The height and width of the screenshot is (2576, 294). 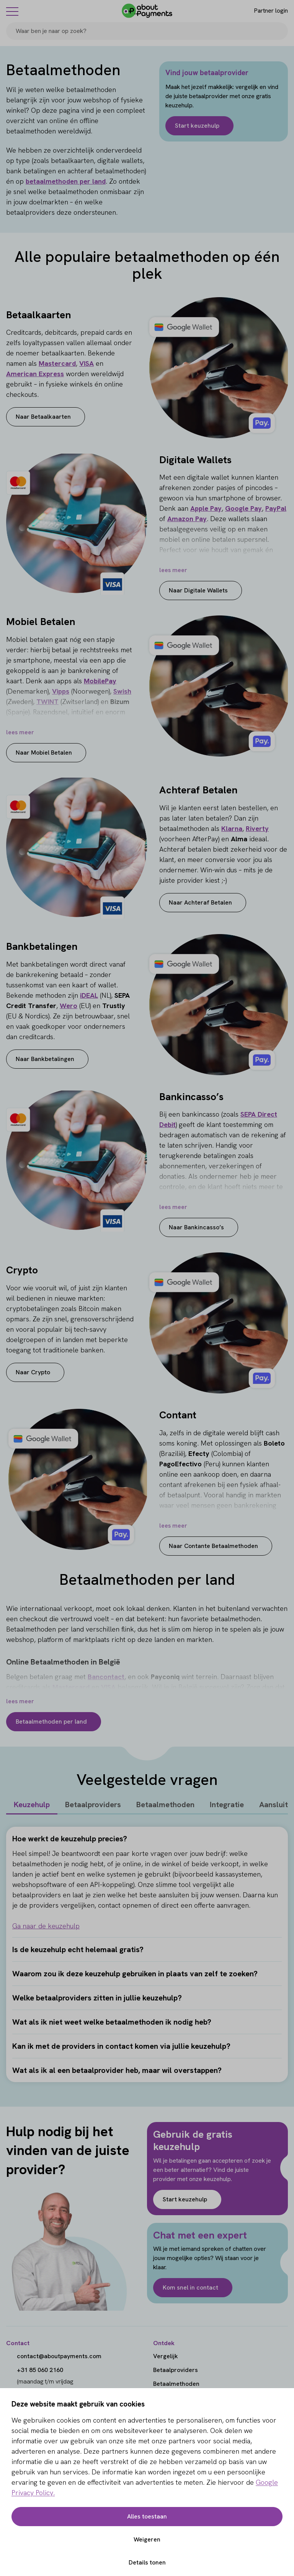 What do you see at coordinates (165, 2356) in the screenshot?
I see `Vergelijk` at bounding box center [165, 2356].